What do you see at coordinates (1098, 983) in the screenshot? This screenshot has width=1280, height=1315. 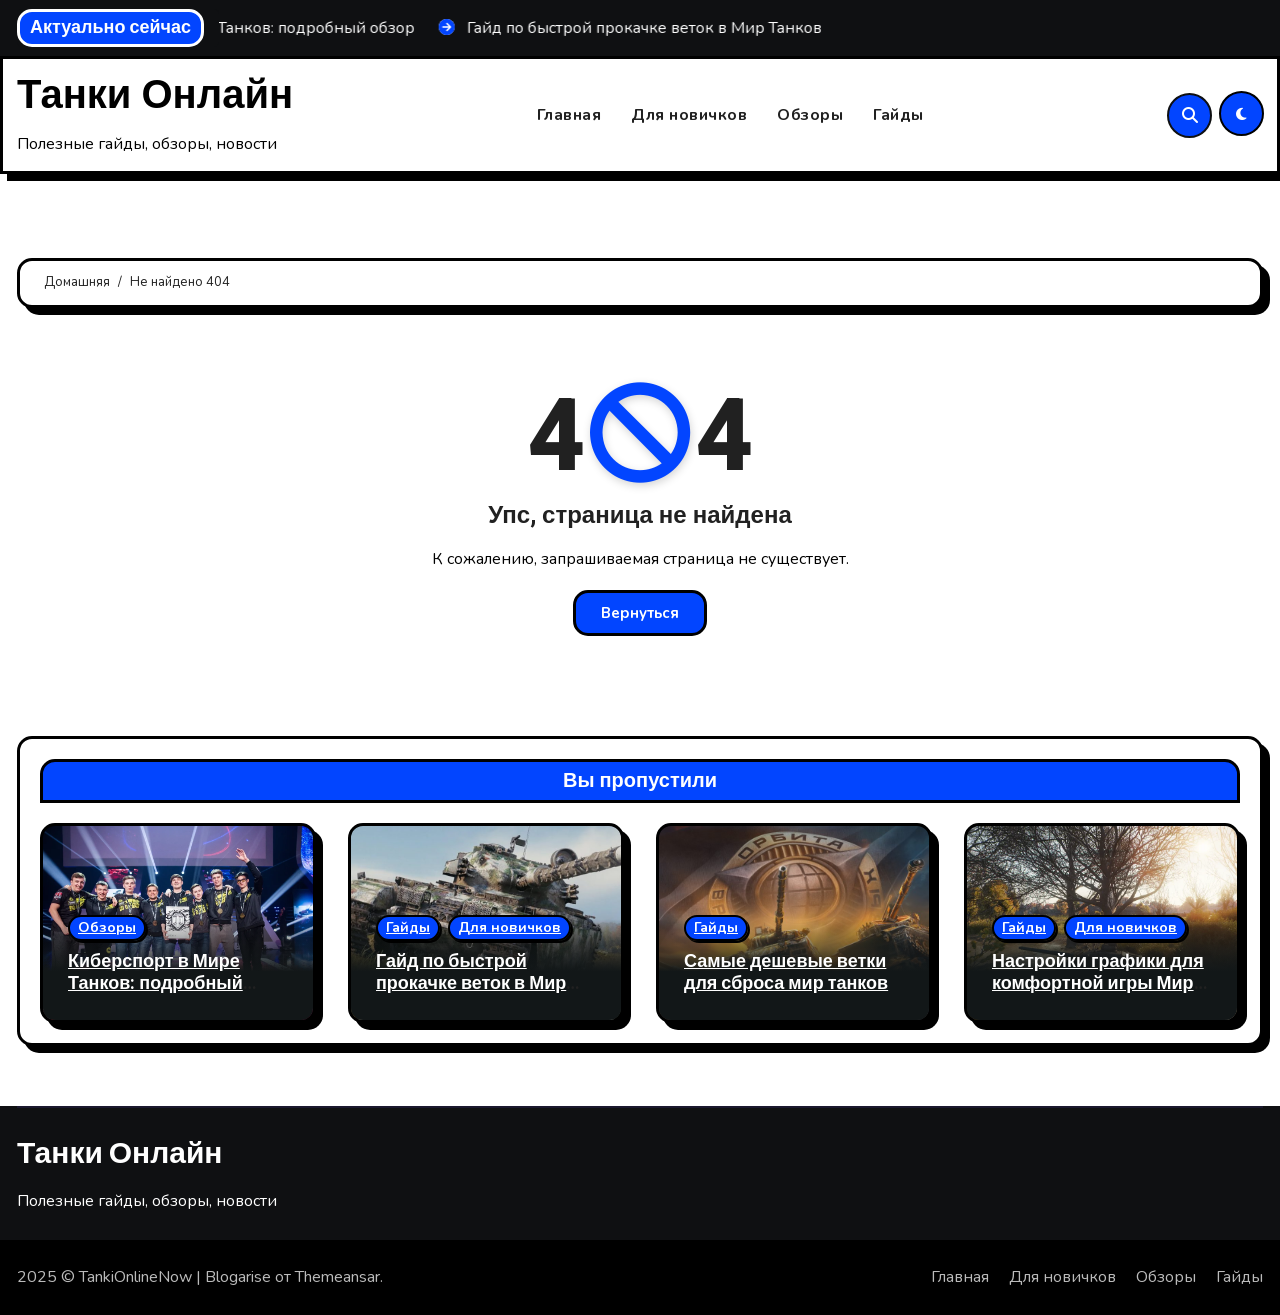 I see `Настройки графики для комфортной игры Мир Танков` at bounding box center [1098, 983].